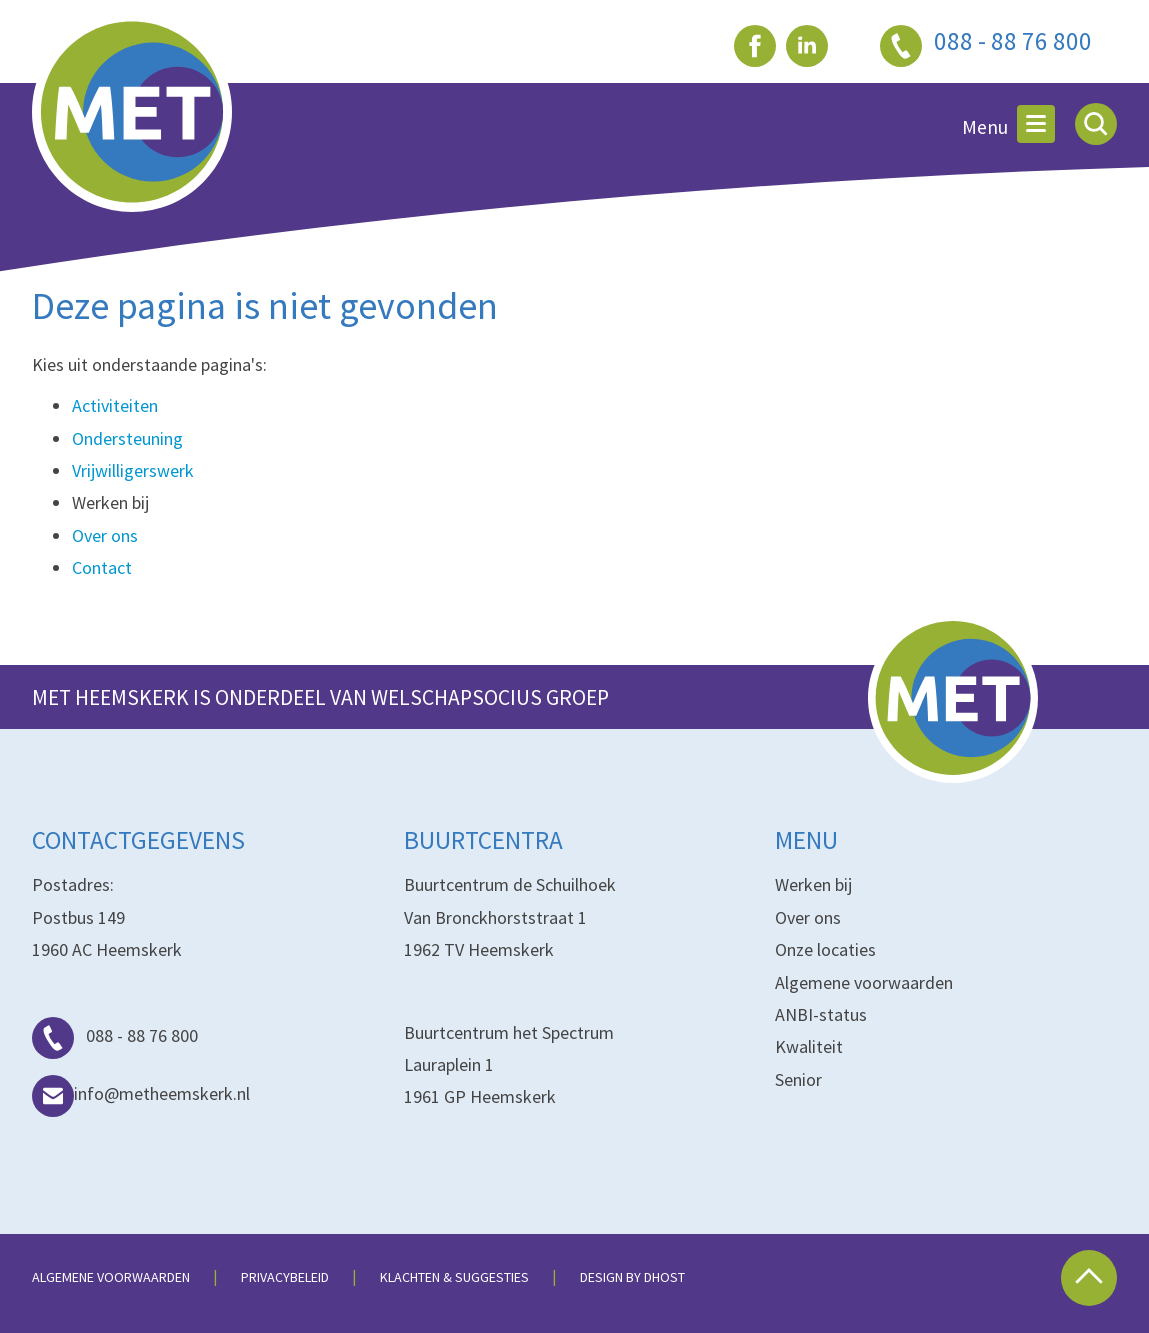 The width and height of the screenshot is (1149, 1333). What do you see at coordinates (825, 949) in the screenshot?
I see `Onze locaties` at bounding box center [825, 949].